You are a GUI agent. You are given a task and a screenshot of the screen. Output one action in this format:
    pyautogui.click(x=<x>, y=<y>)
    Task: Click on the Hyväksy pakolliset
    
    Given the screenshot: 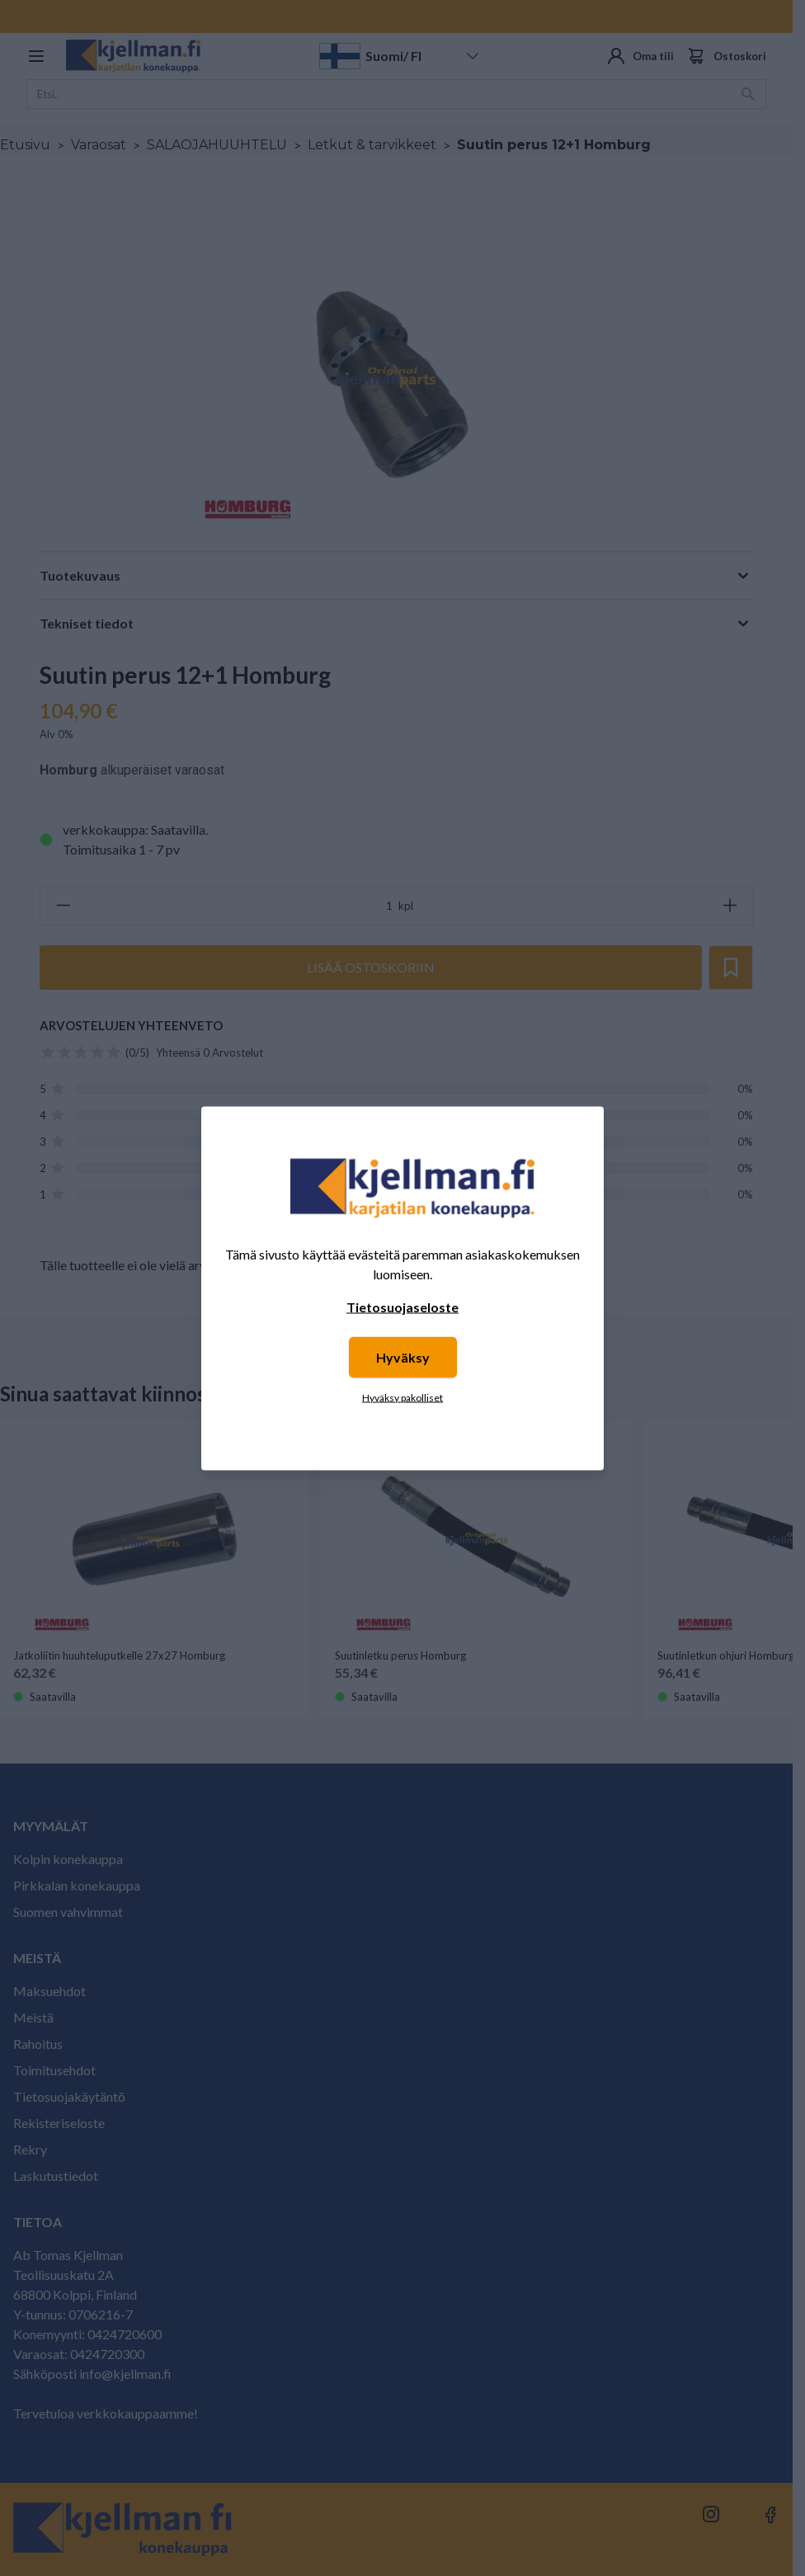 What is the action you would take?
    pyautogui.click(x=402, y=1397)
    